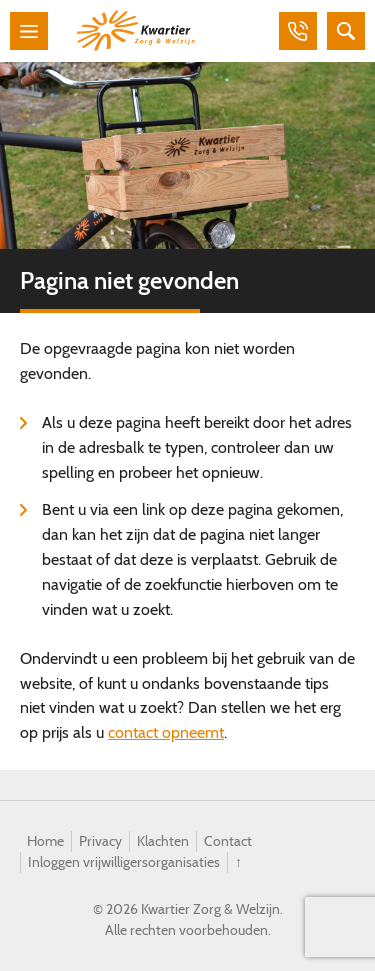 The image size is (375, 971). I want to click on Privacy, so click(100, 841).